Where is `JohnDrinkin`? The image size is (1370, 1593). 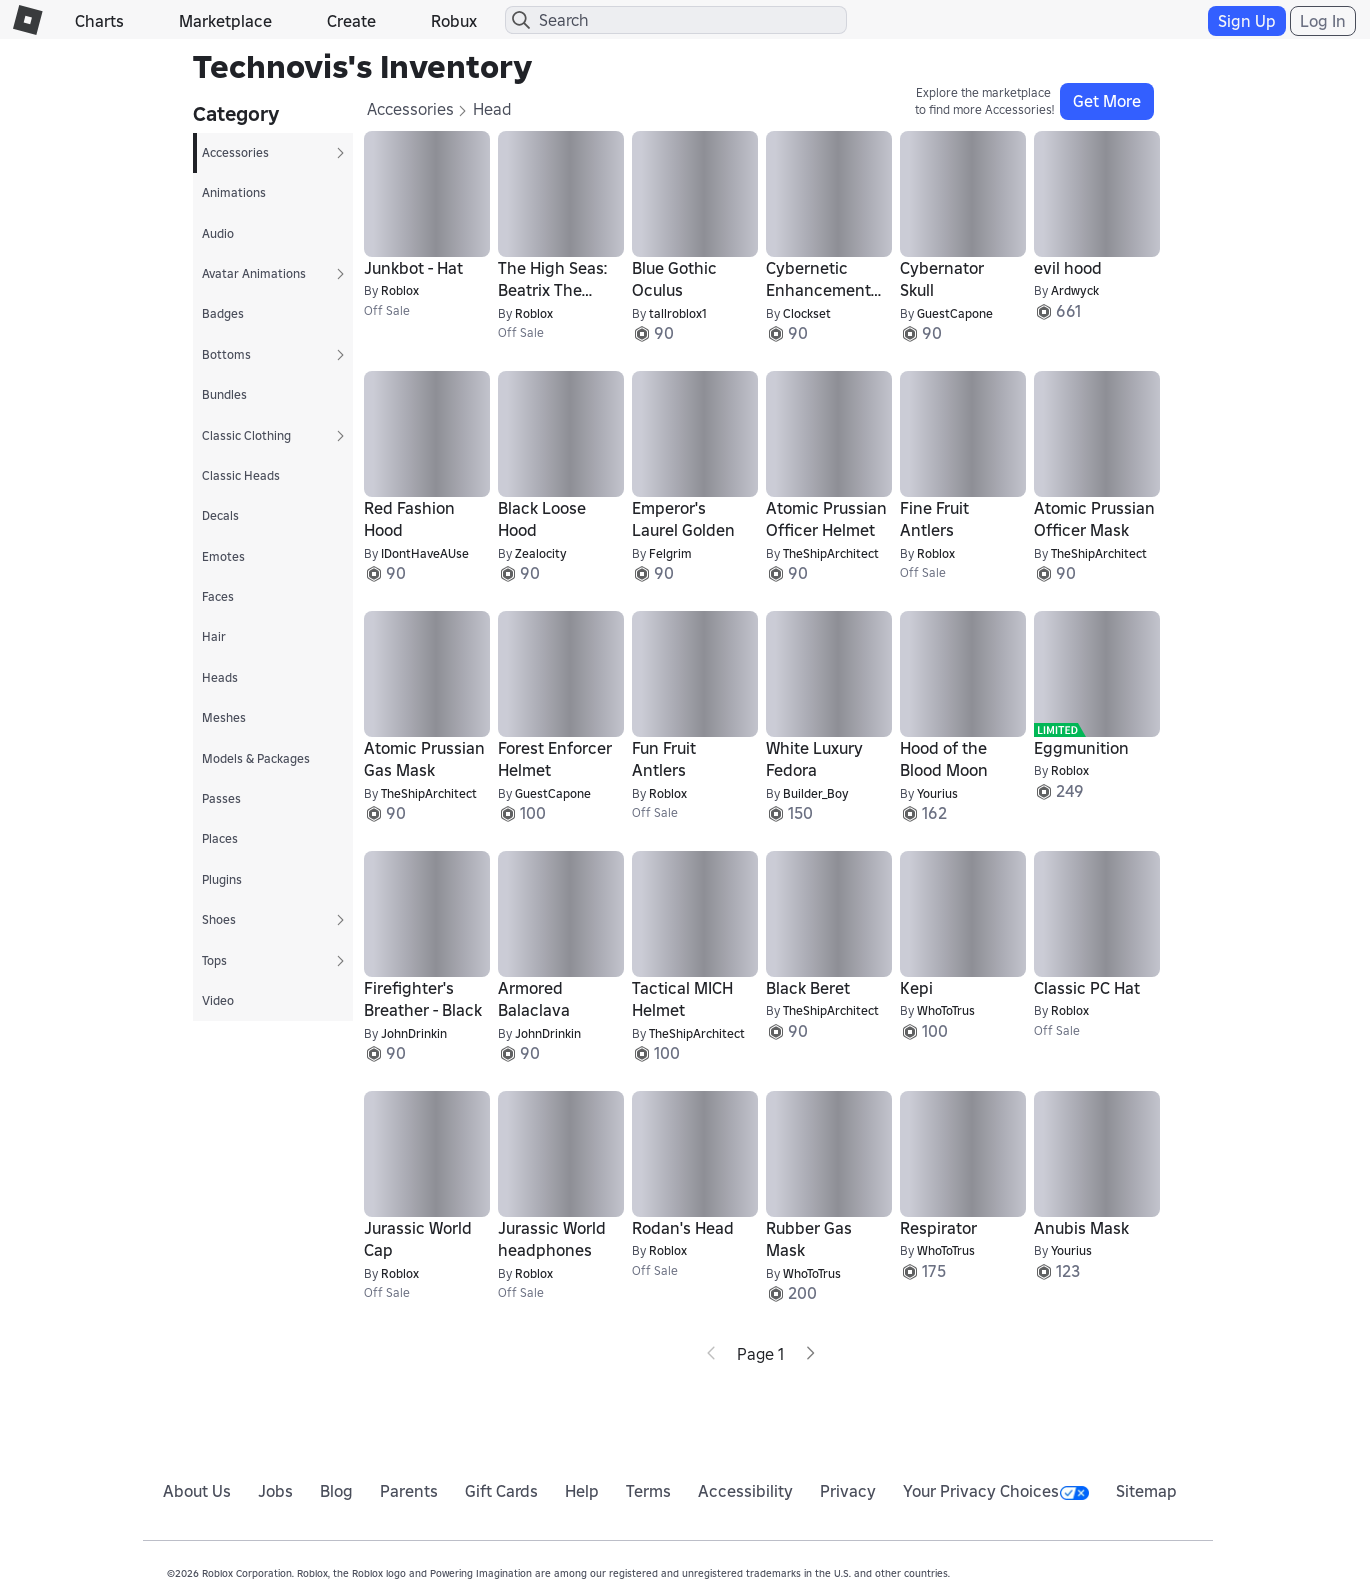 JohnDrinkin is located at coordinates (414, 1033).